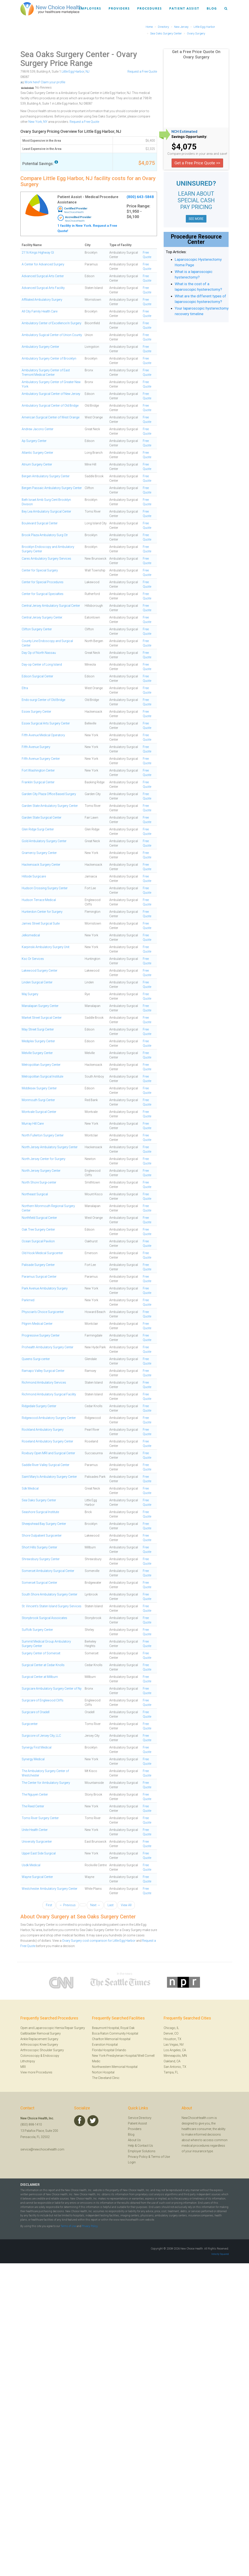 Image resolution: width=249 pixels, height=2576 pixels. What do you see at coordinates (41, 1735) in the screenshot?
I see `Surgicore of Jersey City, LLC` at bounding box center [41, 1735].